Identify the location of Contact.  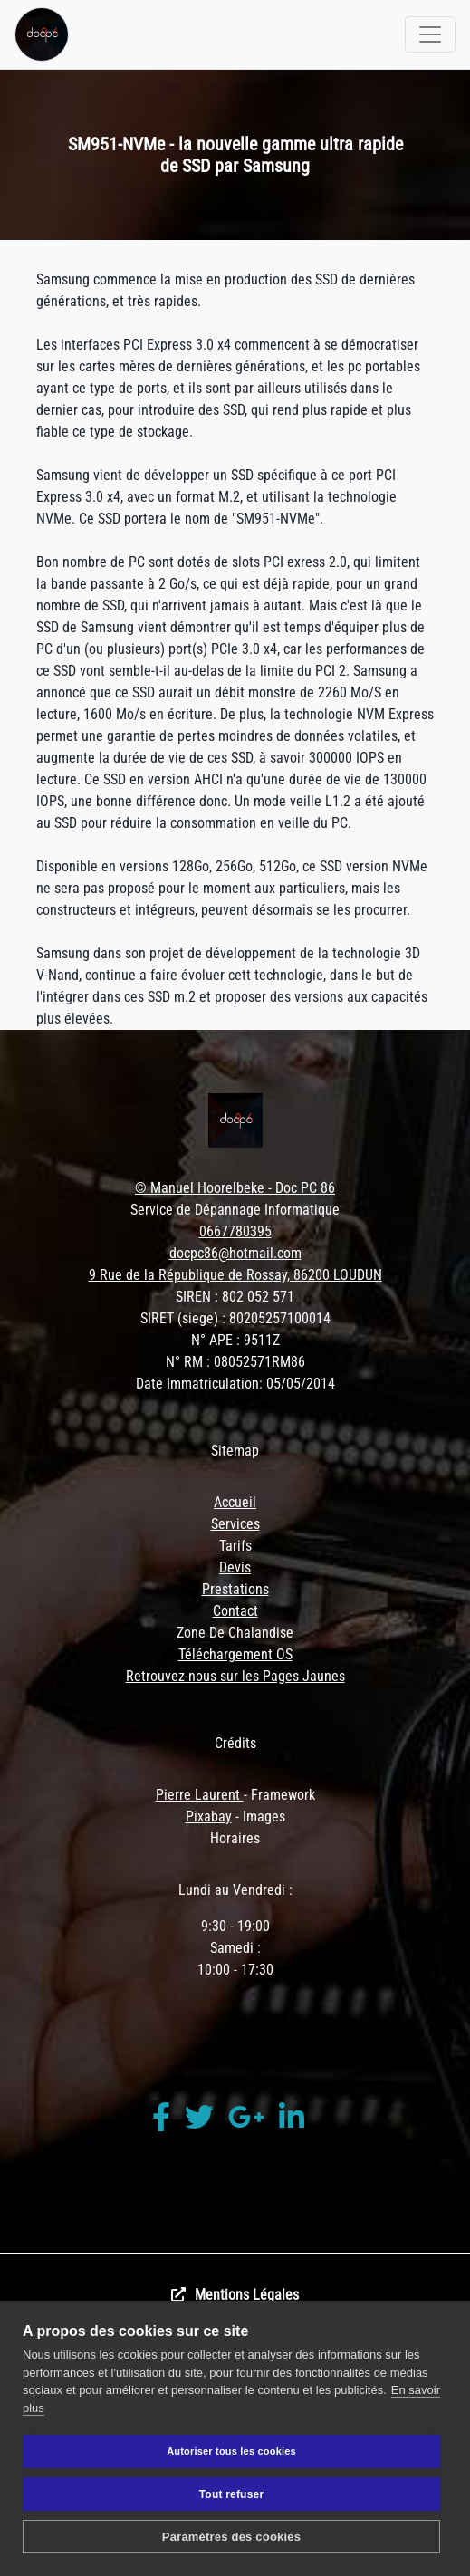
(235, 1611).